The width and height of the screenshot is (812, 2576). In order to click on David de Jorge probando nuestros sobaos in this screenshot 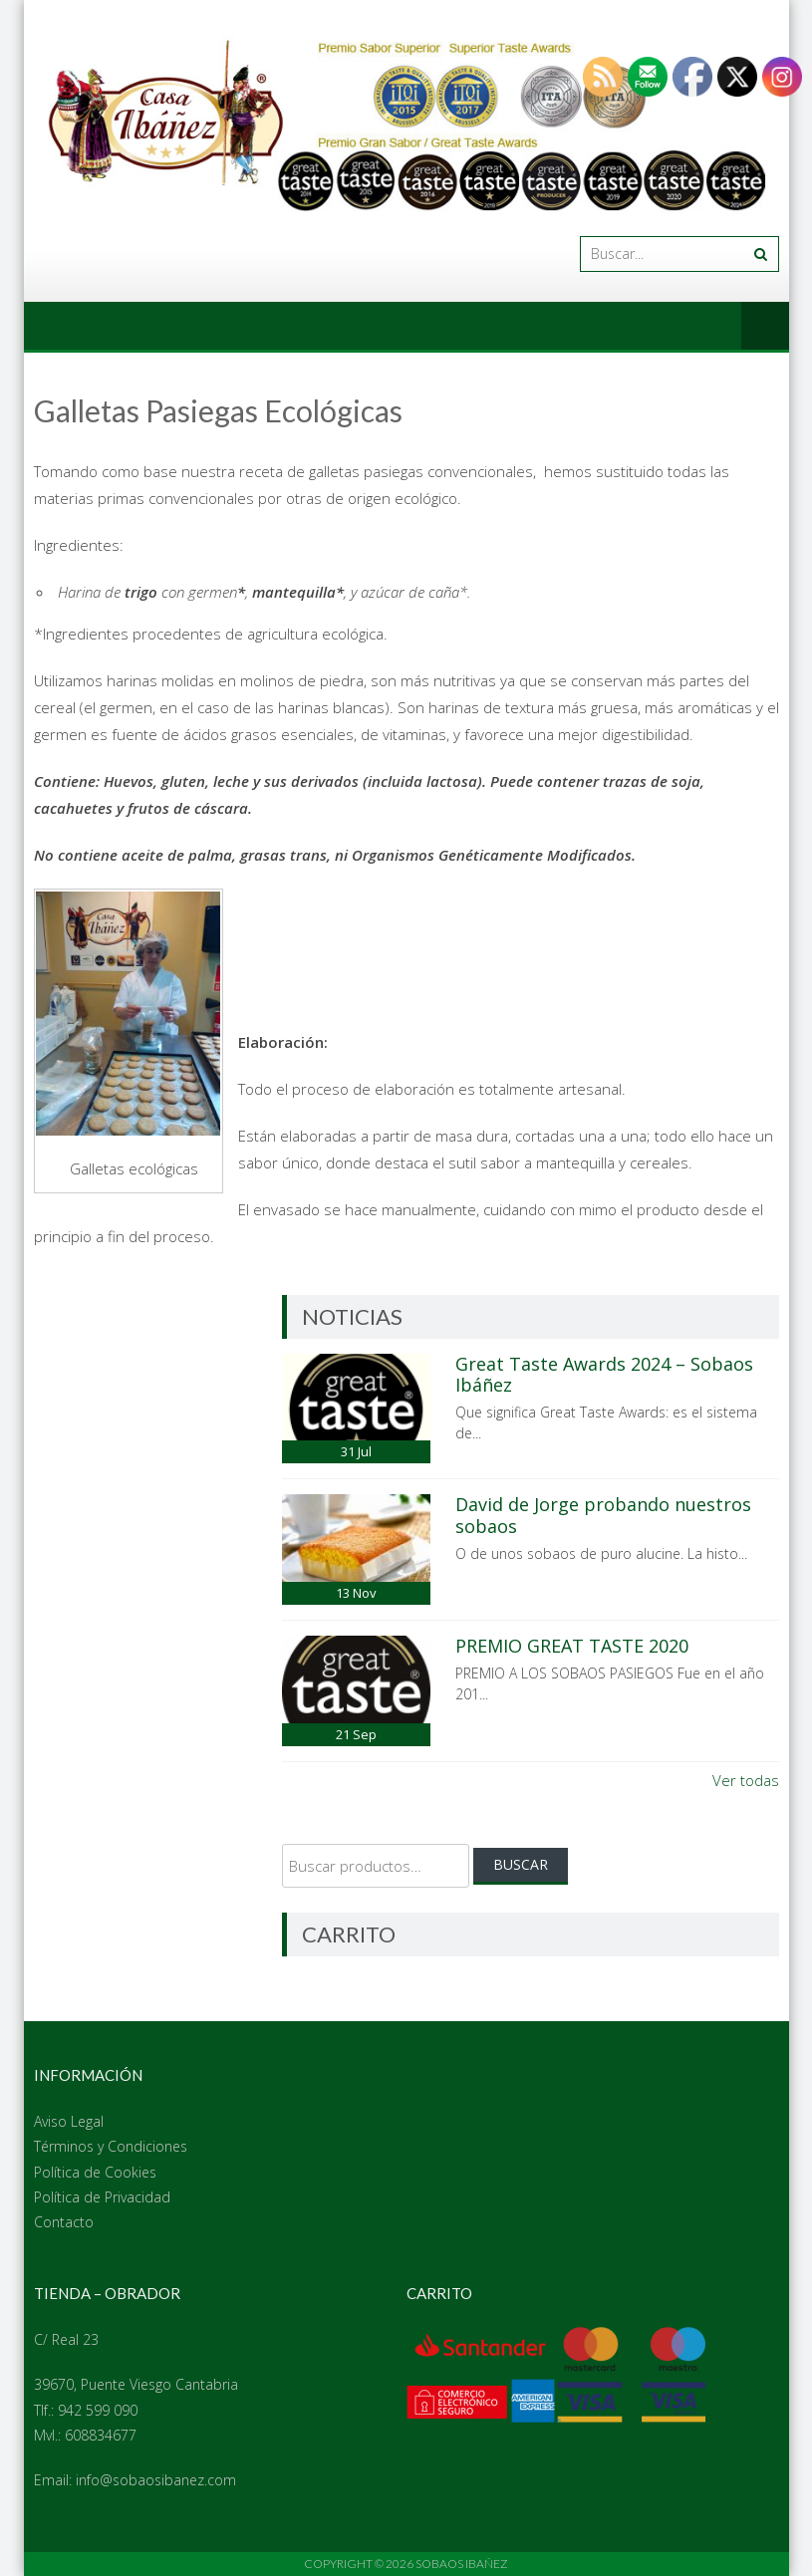, I will do `click(603, 1515)`.